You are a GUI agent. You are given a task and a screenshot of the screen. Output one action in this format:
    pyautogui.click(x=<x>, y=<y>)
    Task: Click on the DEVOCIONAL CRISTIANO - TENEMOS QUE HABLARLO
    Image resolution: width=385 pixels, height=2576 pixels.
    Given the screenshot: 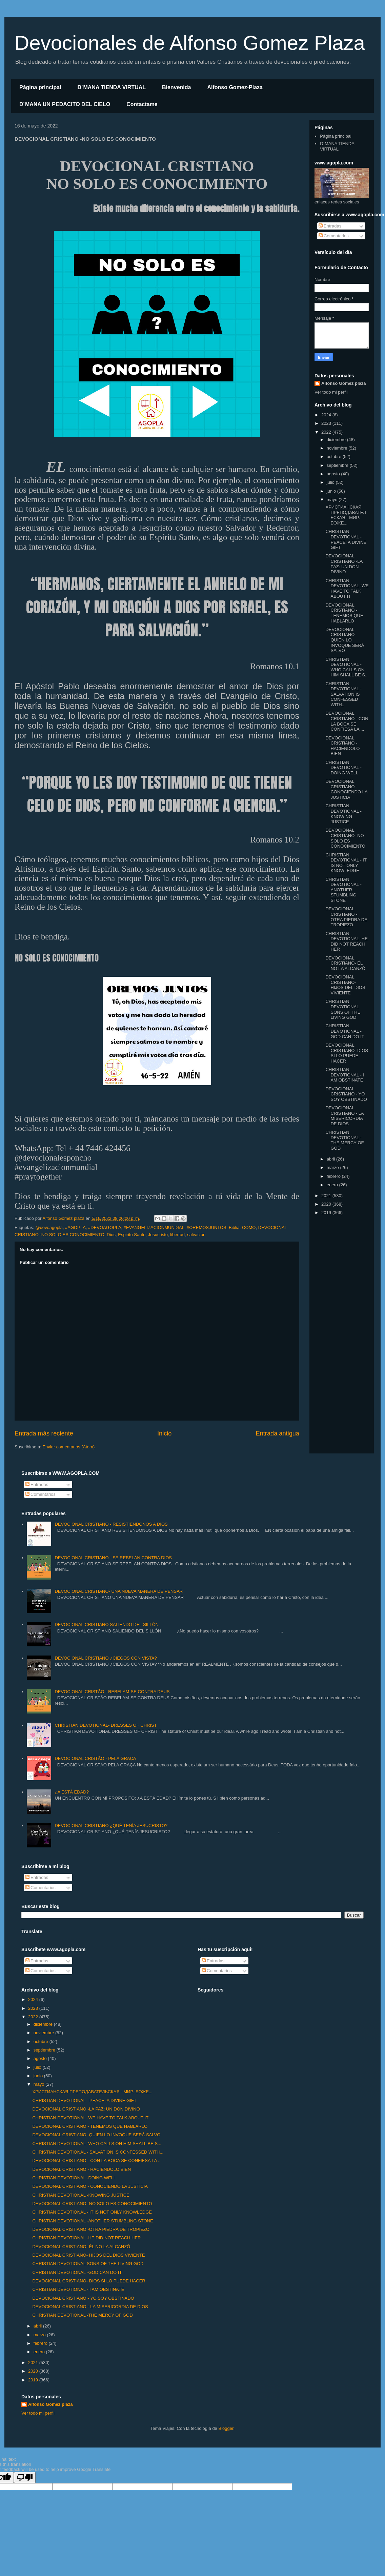 What is the action you would take?
    pyautogui.click(x=344, y=612)
    